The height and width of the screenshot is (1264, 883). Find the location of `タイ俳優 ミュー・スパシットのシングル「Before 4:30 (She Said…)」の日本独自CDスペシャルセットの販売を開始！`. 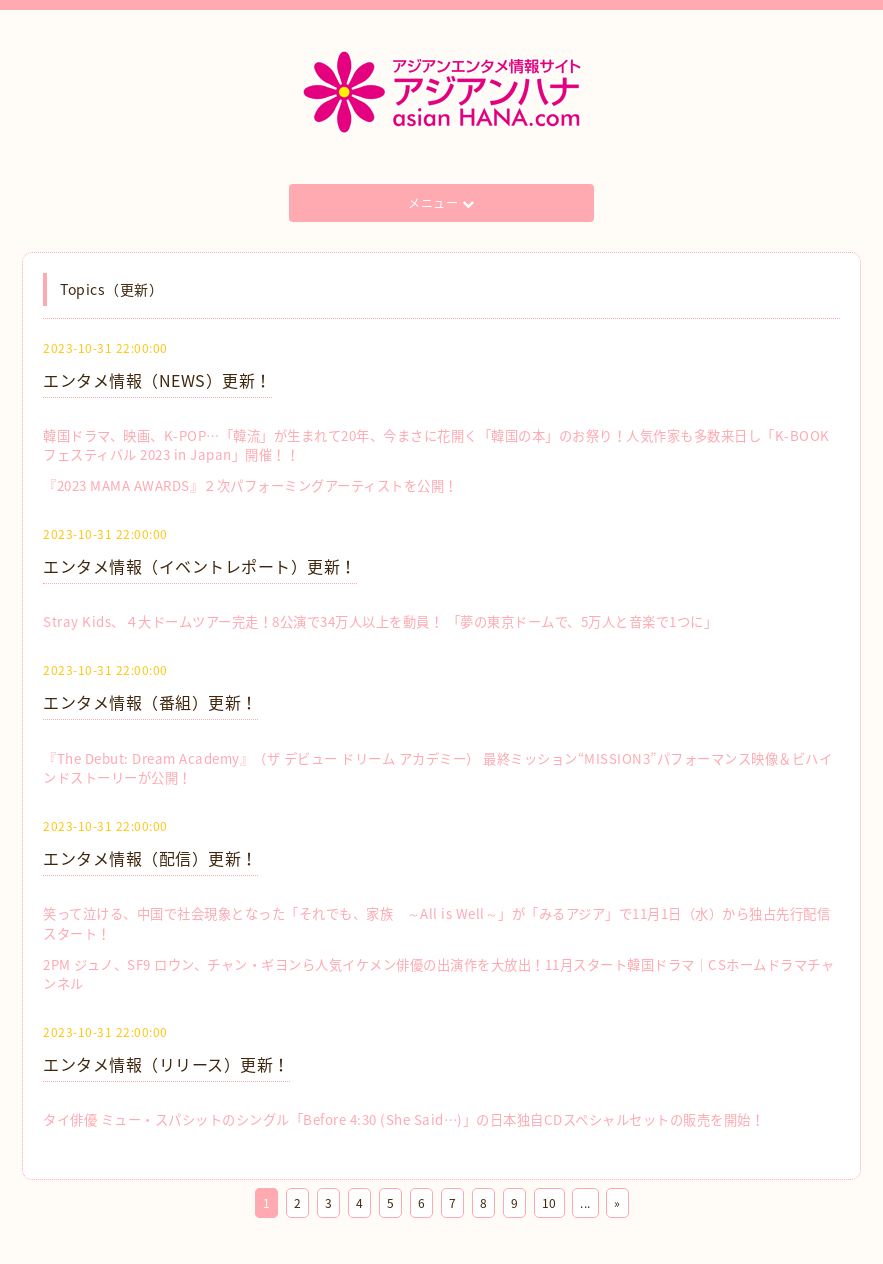

タイ俳優 ミュー・スパシットのシングル「Before 4:30 (She Said…)」の日本独自CDスペシャルセットの販売を開始！ is located at coordinates (403, 1119).